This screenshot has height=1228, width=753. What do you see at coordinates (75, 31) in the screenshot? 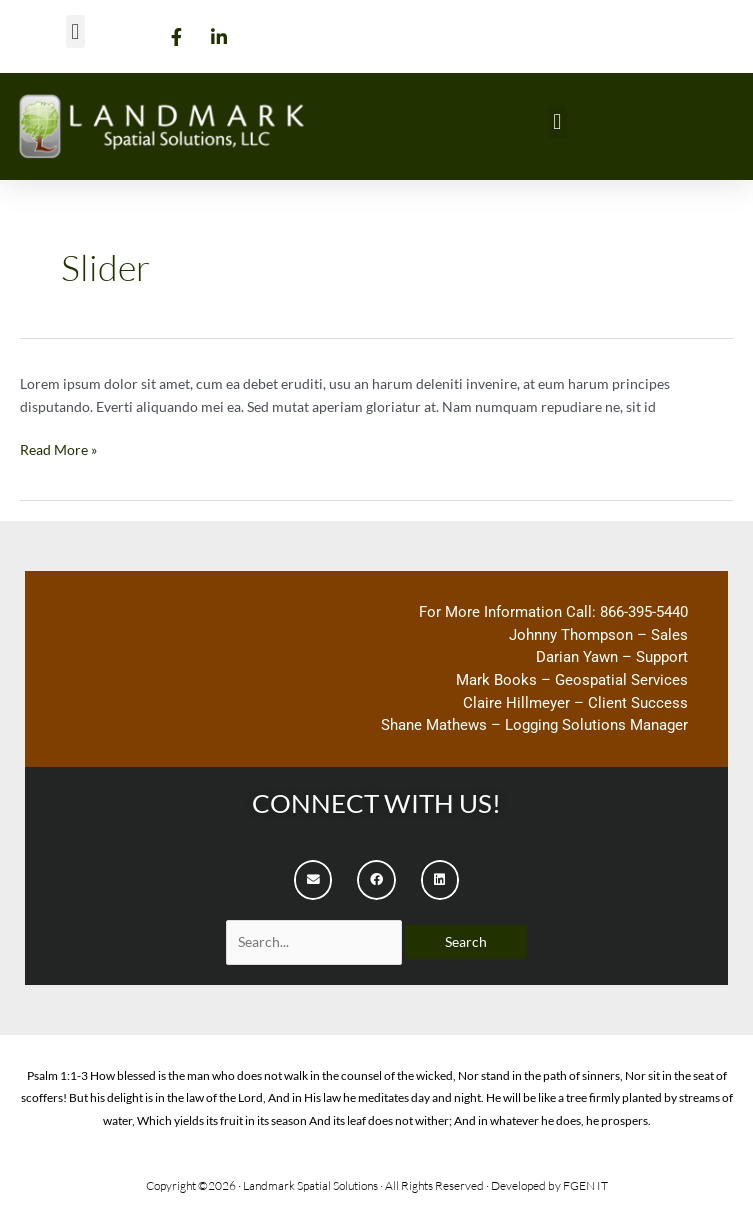
I see `[button]` at bounding box center [75, 31].